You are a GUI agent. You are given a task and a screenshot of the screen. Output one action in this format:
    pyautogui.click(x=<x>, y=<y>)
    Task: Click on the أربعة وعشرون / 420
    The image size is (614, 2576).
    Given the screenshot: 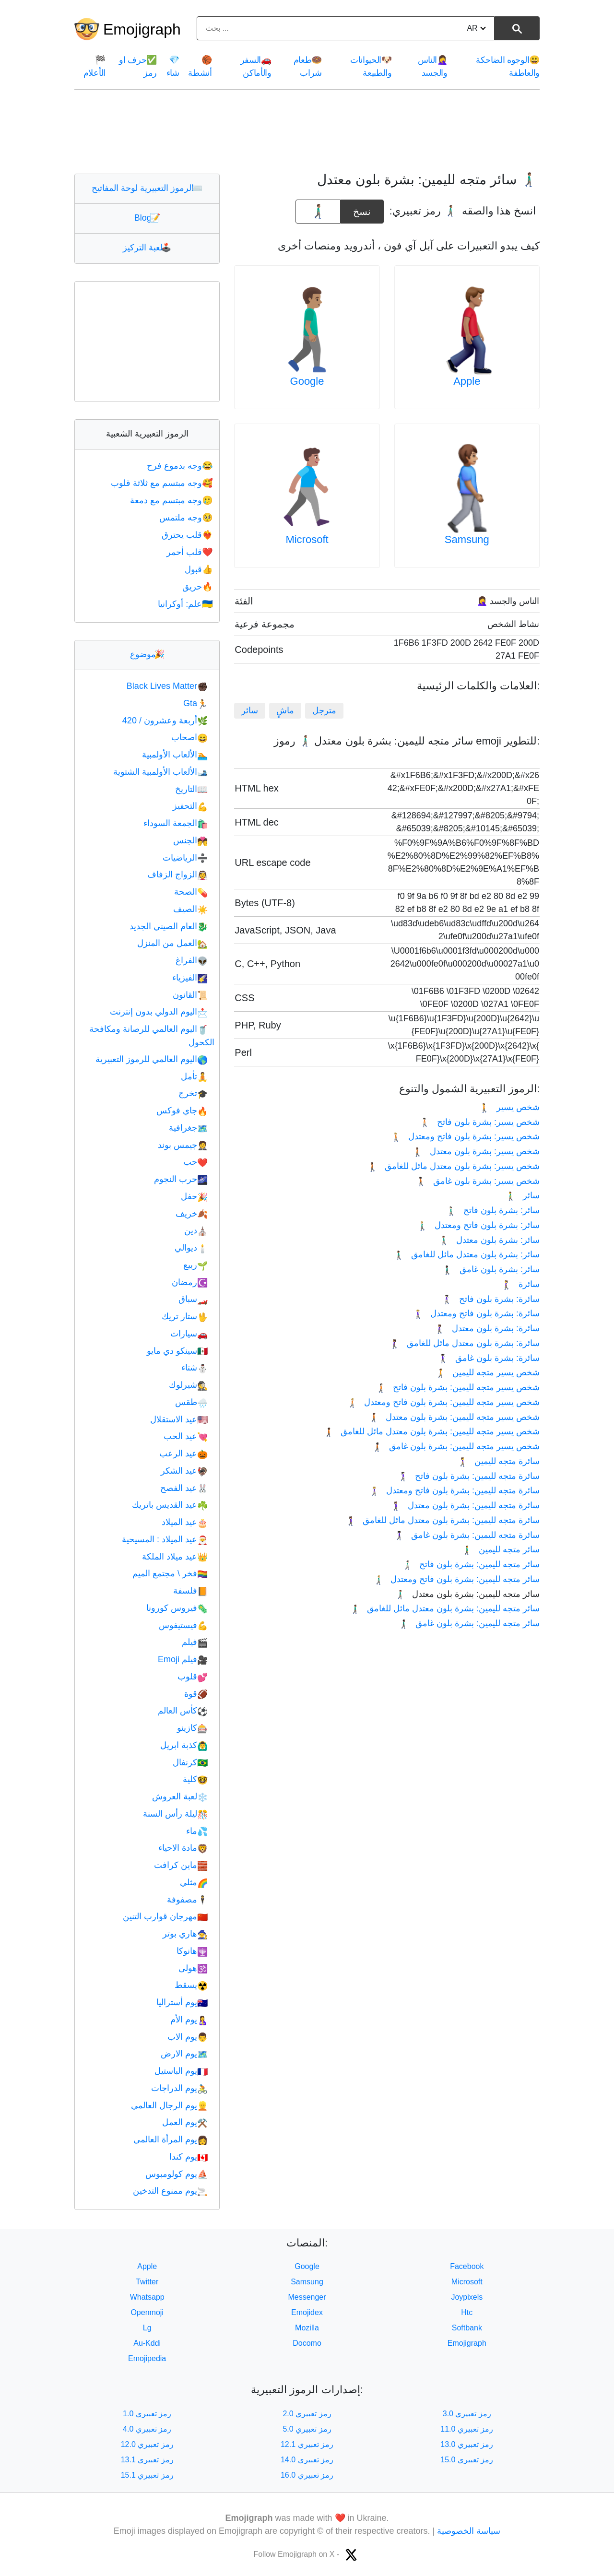 What is the action you would take?
    pyautogui.click(x=165, y=720)
    